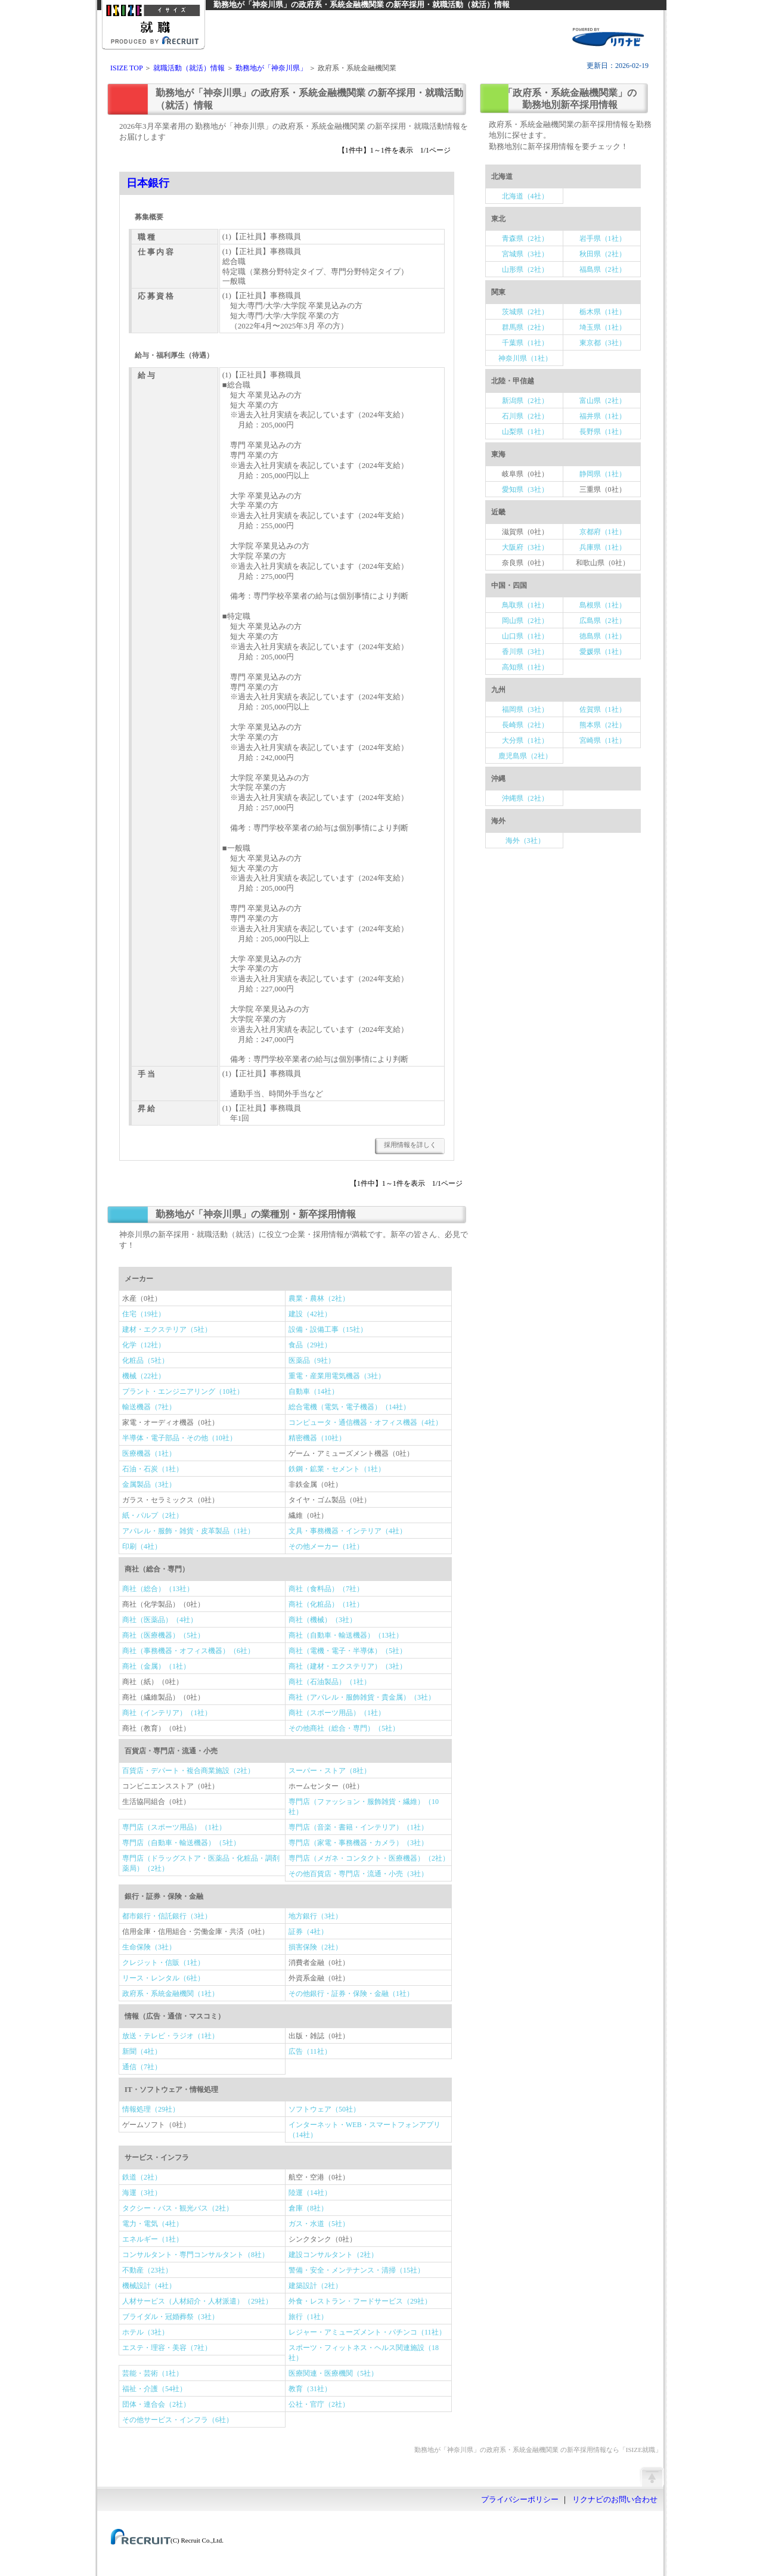 The height and width of the screenshot is (2576, 763). I want to click on 海外（3社）, so click(525, 840).